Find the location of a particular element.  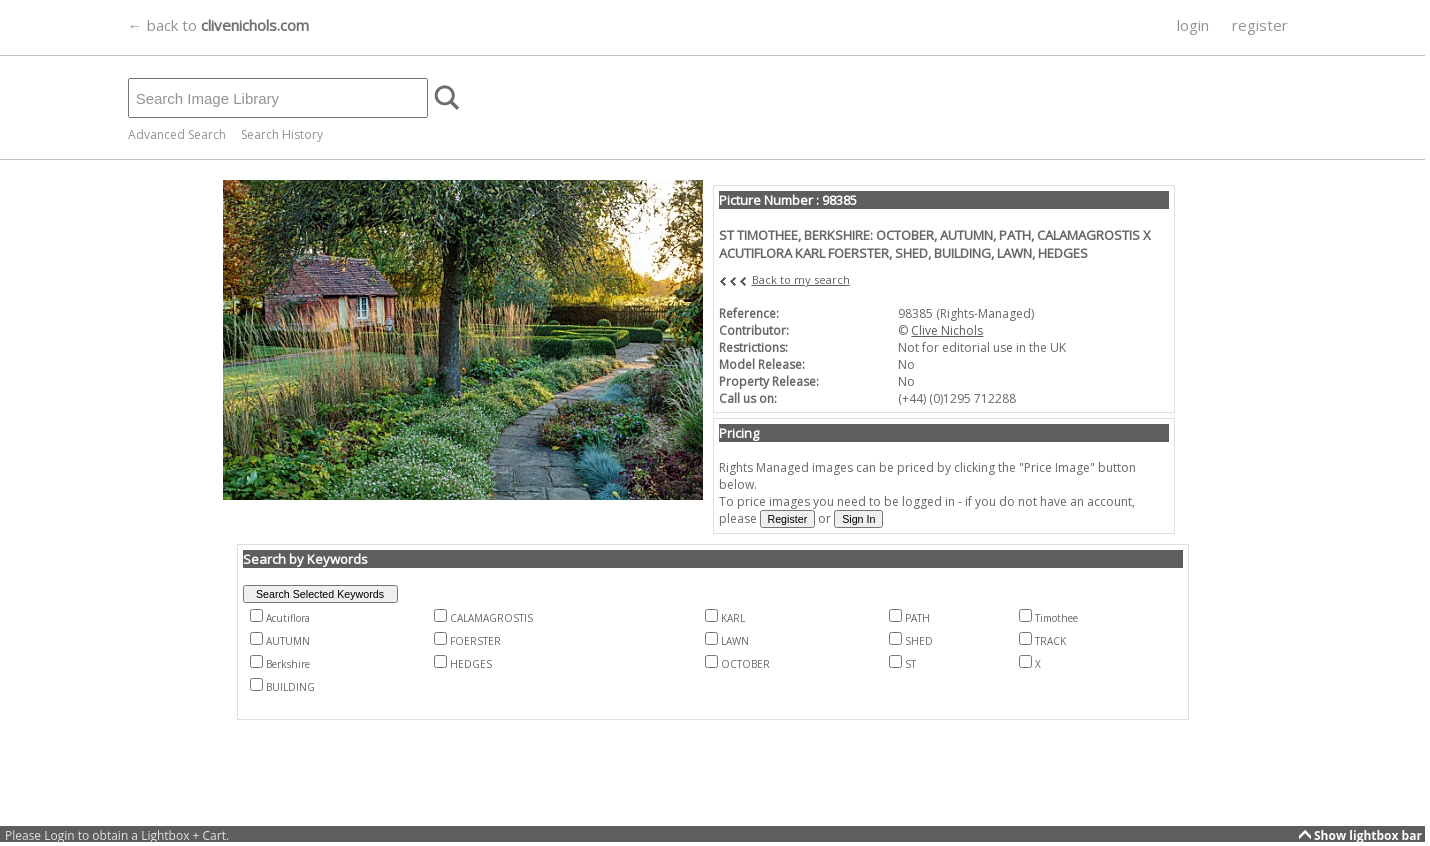

AUTUMN is located at coordinates (288, 641).